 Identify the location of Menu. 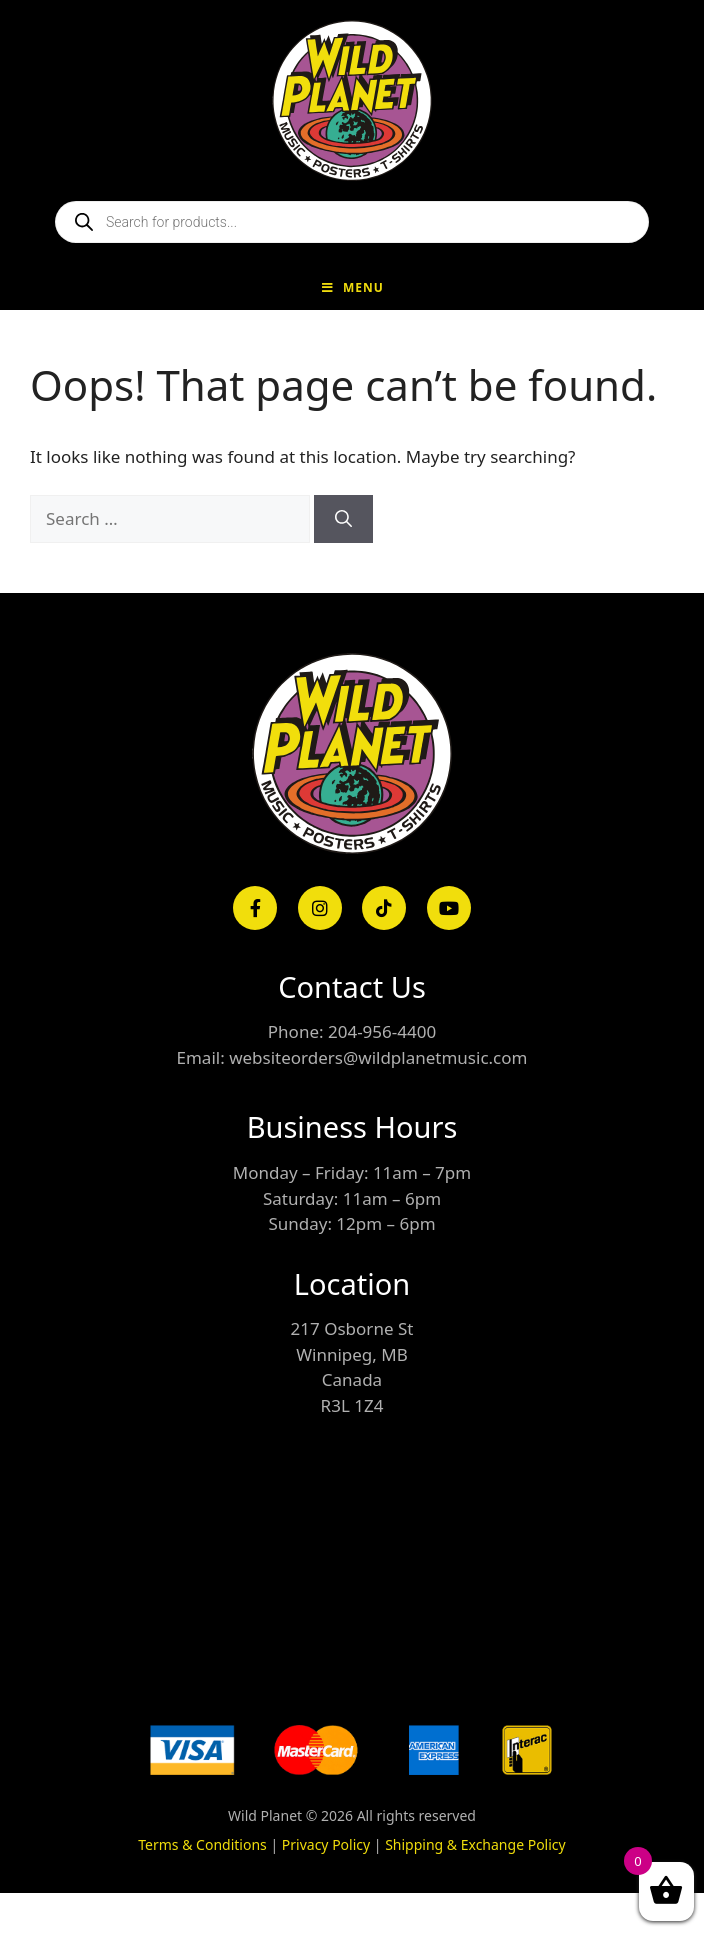
(352, 287).